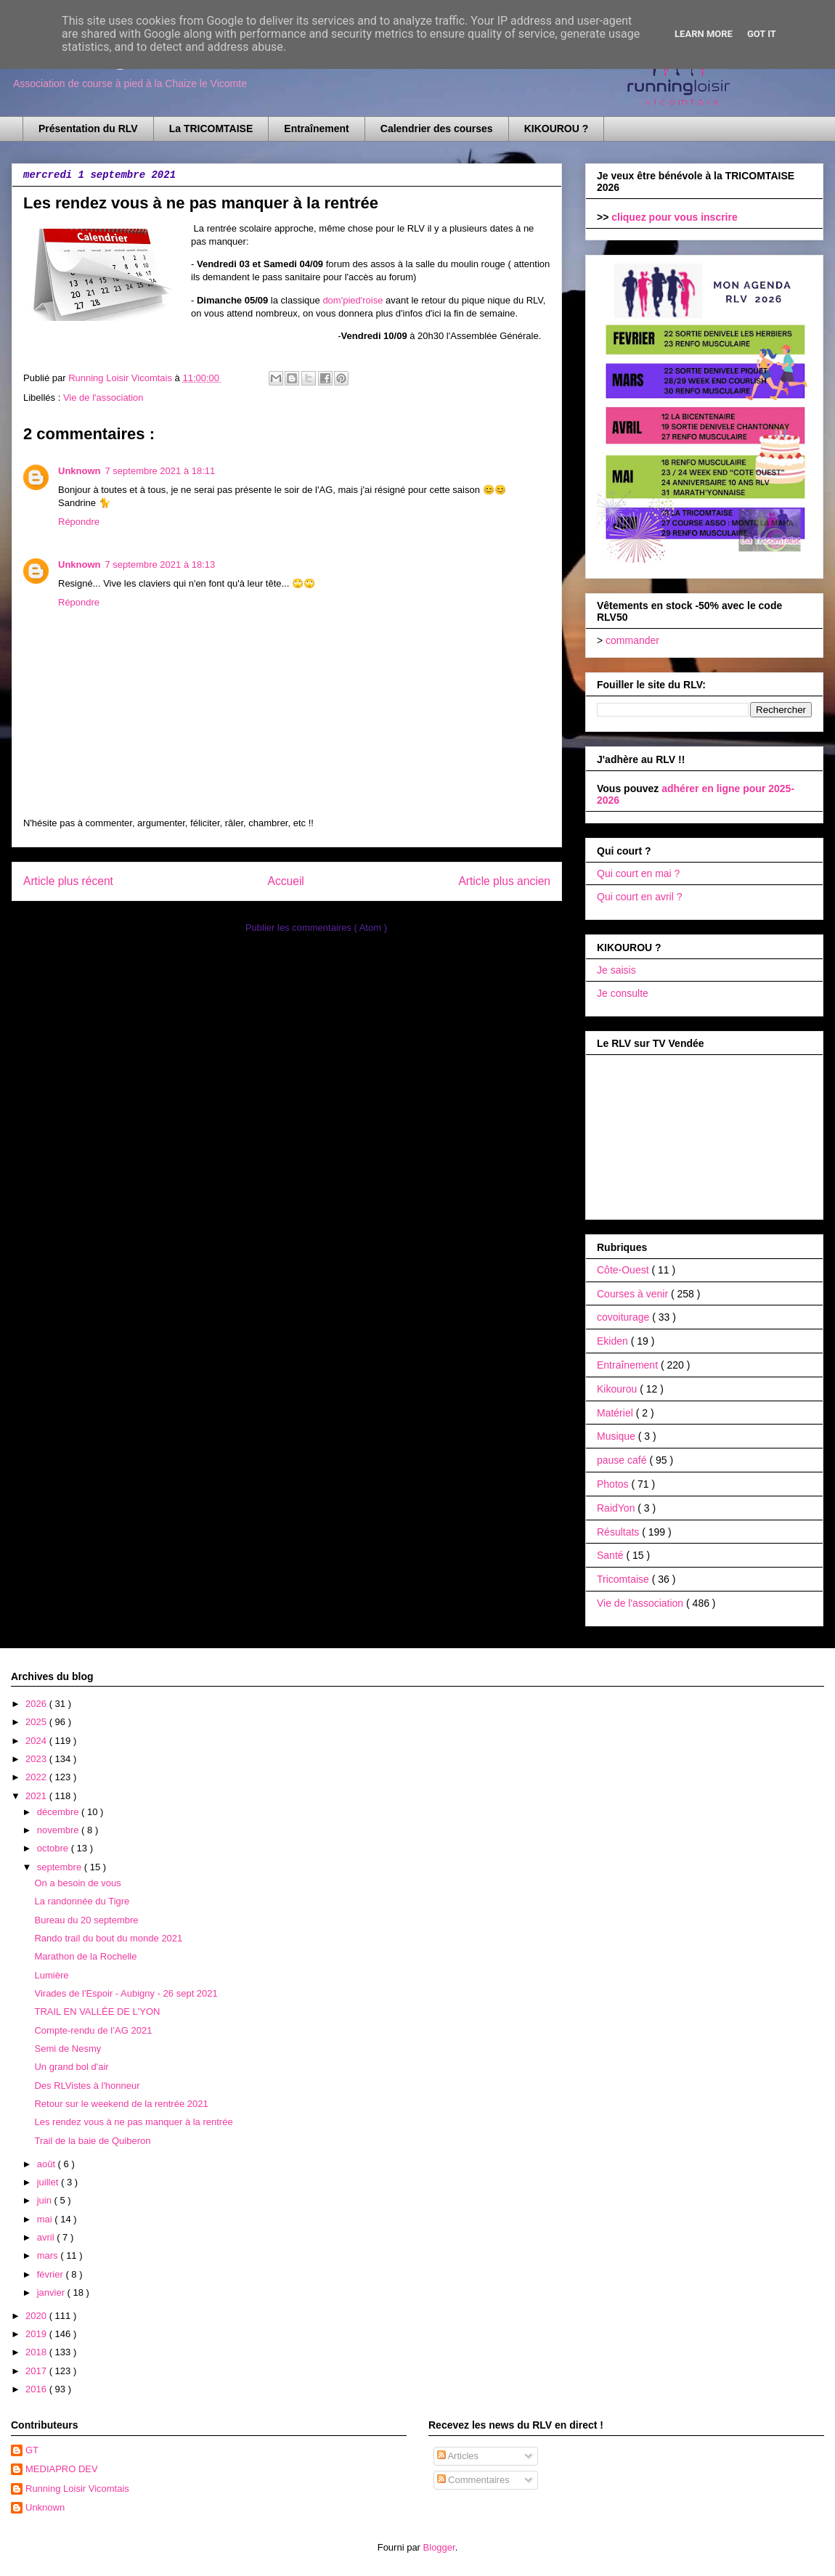  Describe the element at coordinates (49, 2255) in the screenshot. I see `mars` at that location.